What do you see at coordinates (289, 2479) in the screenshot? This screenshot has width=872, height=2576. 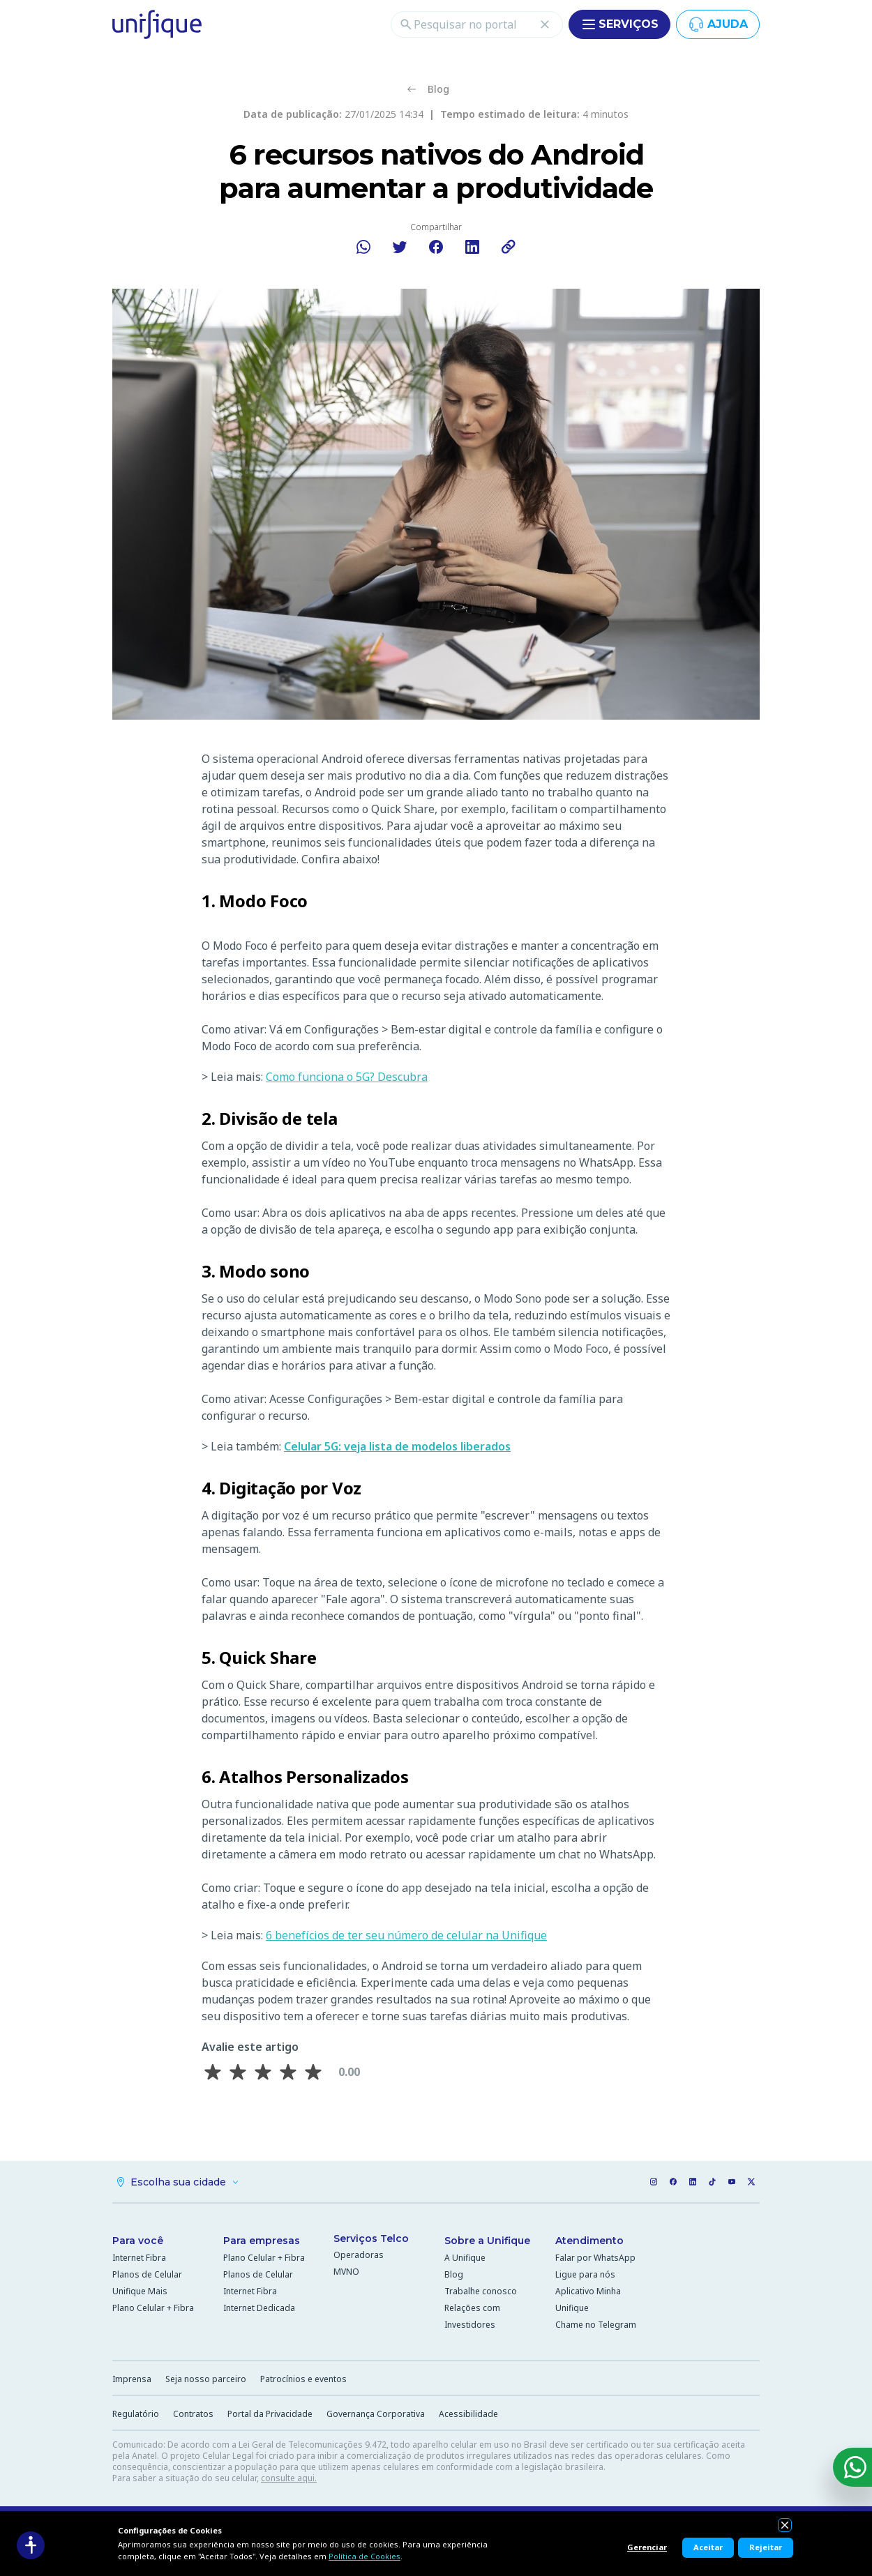 I see `consulte aqui.` at bounding box center [289, 2479].